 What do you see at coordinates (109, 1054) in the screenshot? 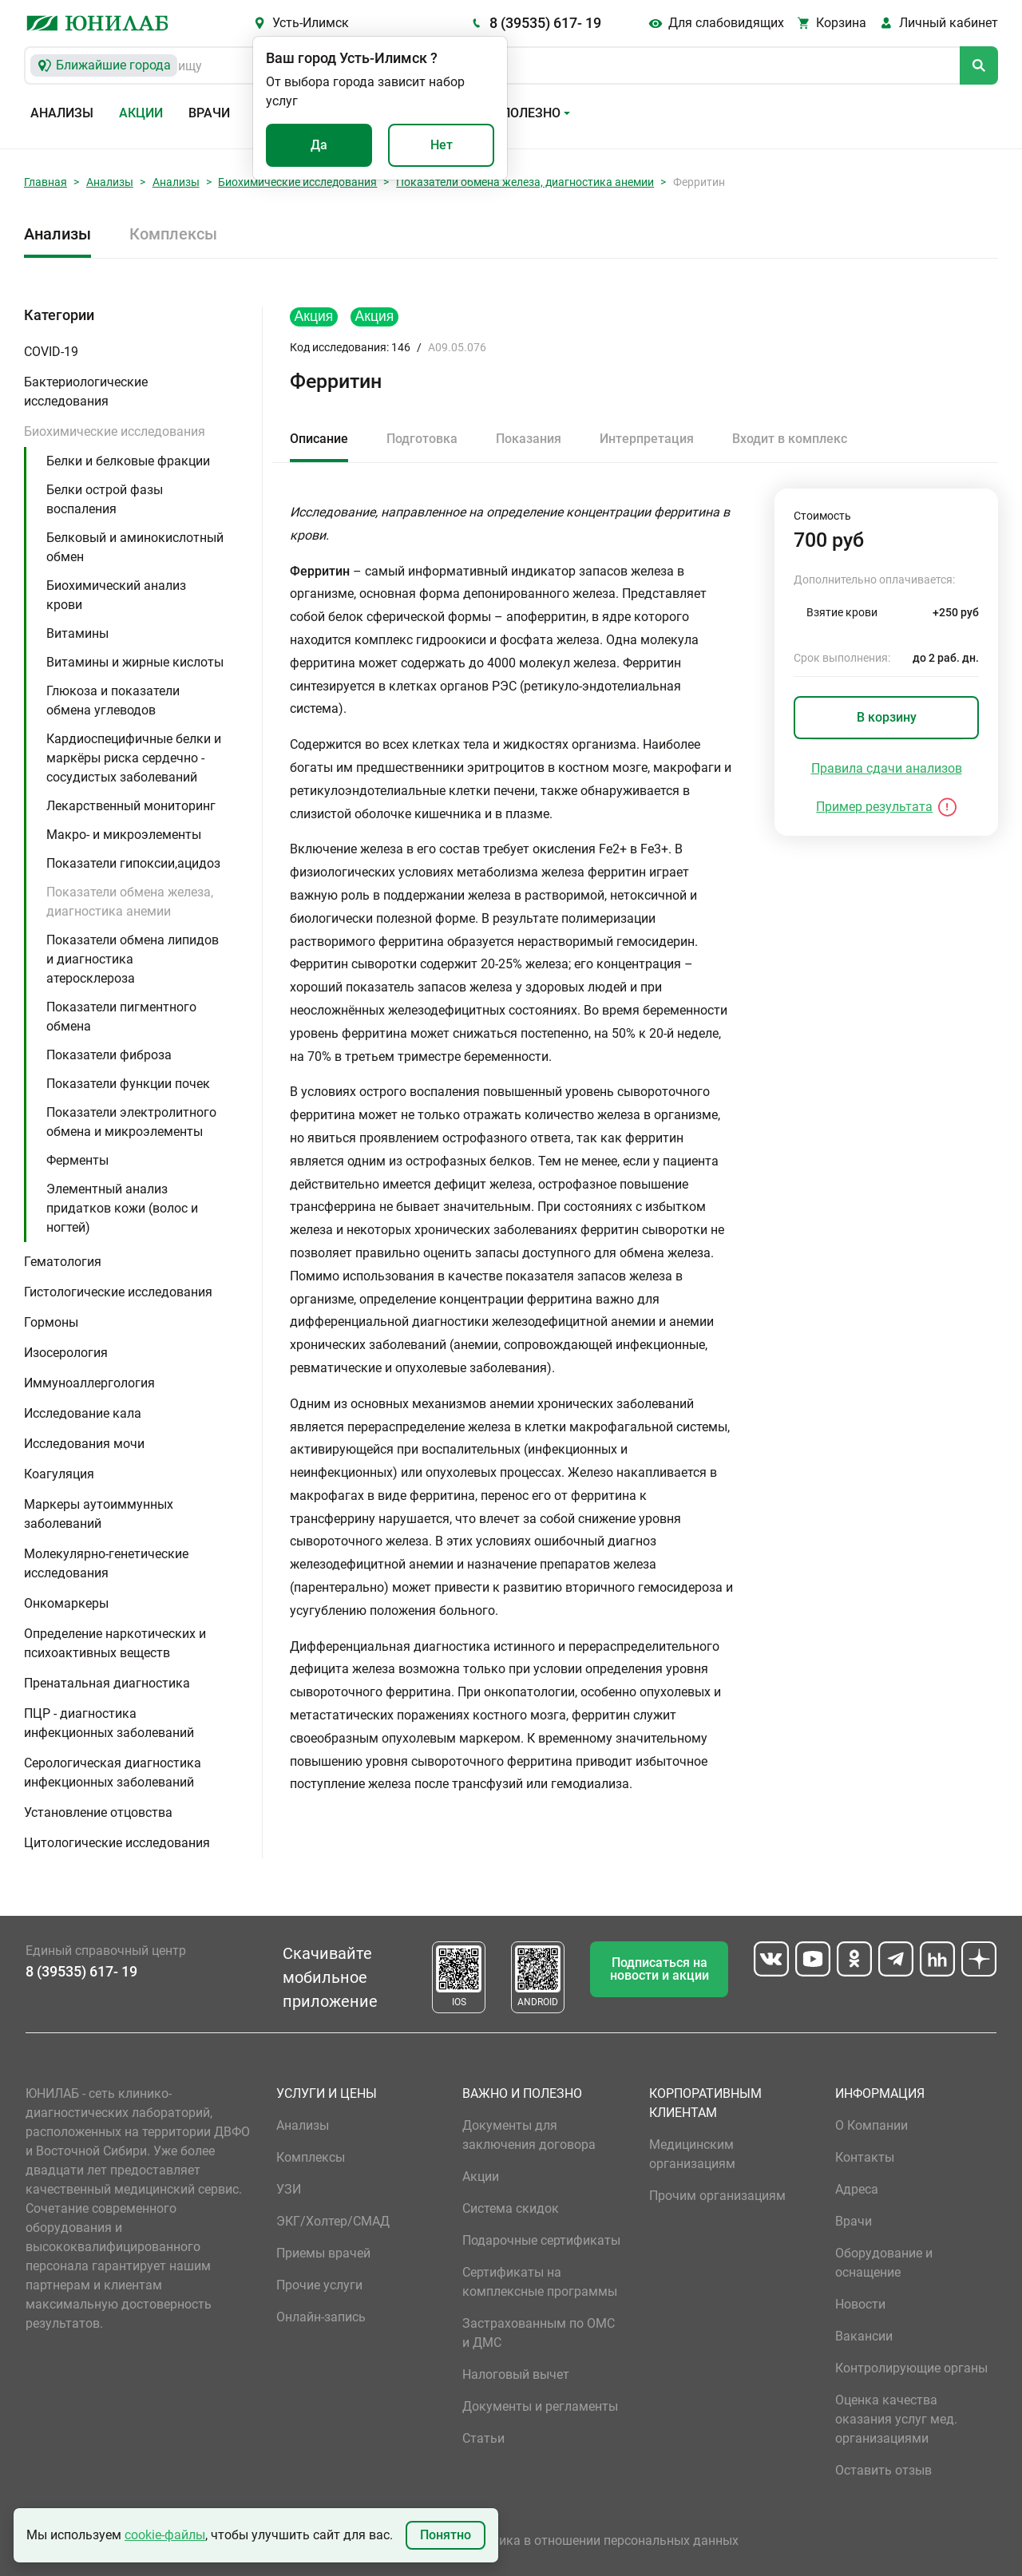
I see `Показатели фиброза` at bounding box center [109, 1054].